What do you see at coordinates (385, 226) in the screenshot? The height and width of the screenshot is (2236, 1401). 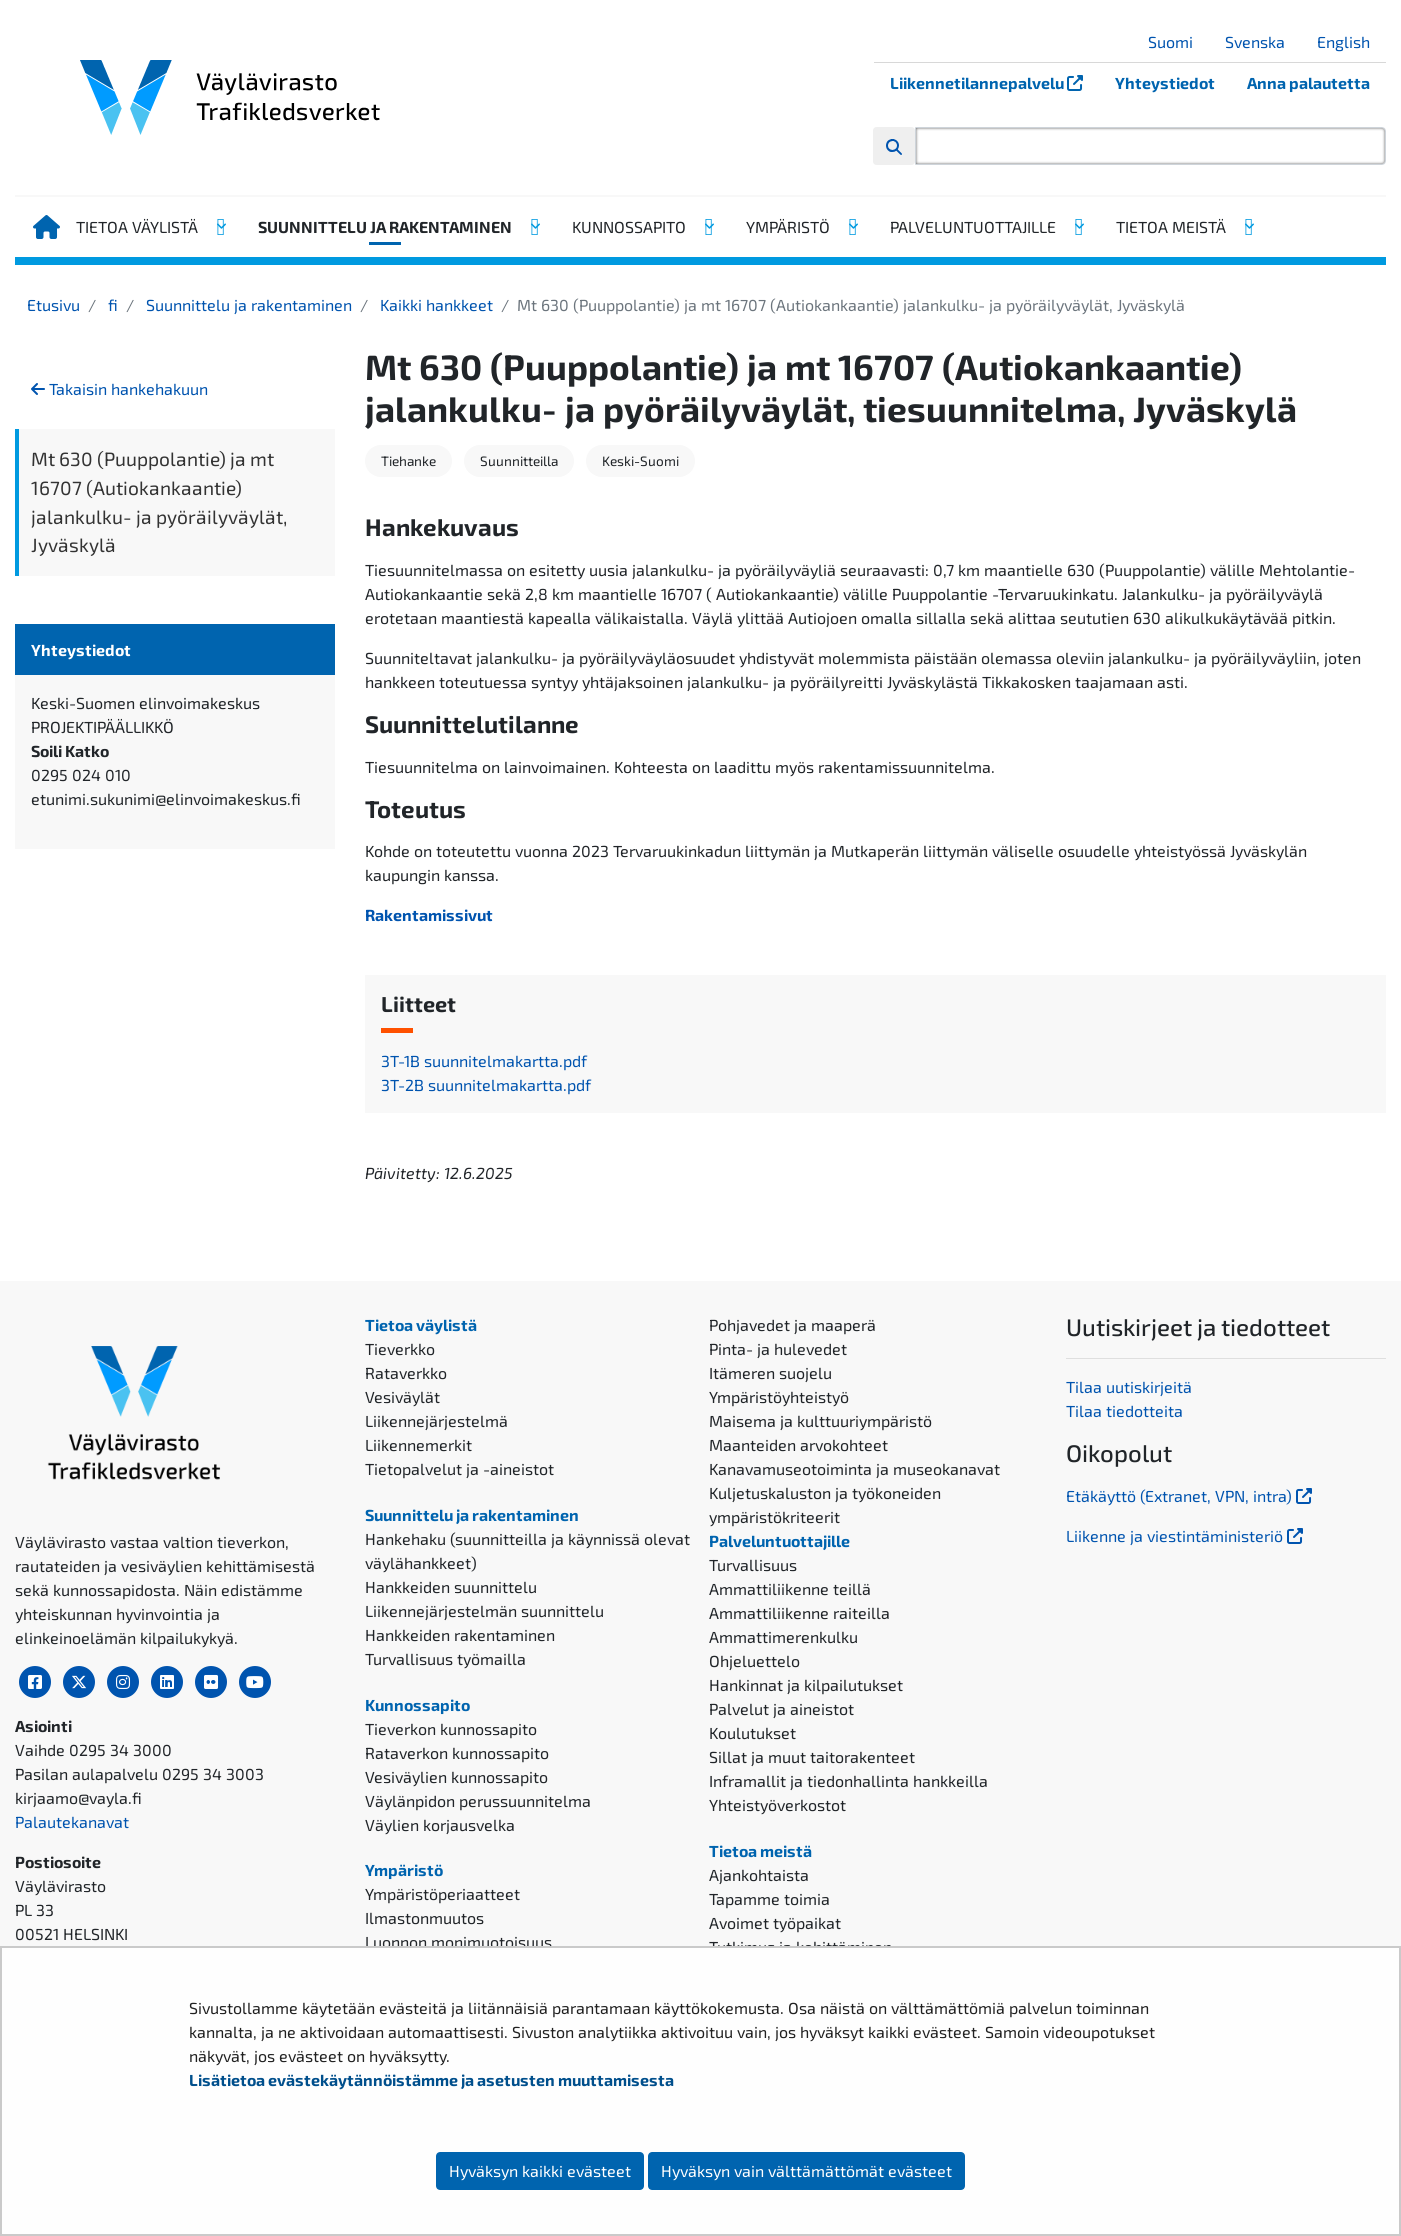 I see `Suunnittelu ja rakentaminen` at bounding box center [385, 226].